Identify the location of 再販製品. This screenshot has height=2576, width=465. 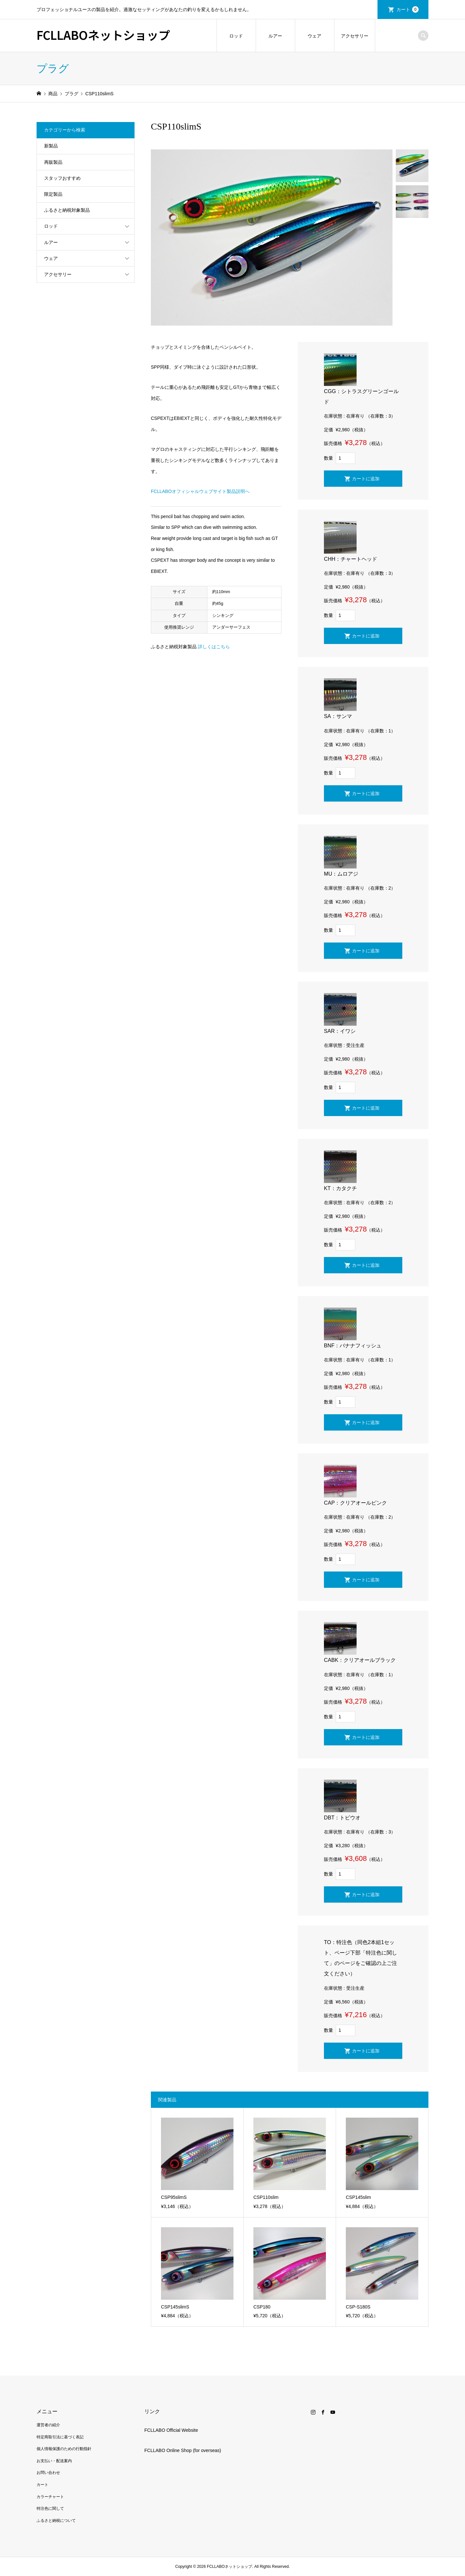
(53, 162).